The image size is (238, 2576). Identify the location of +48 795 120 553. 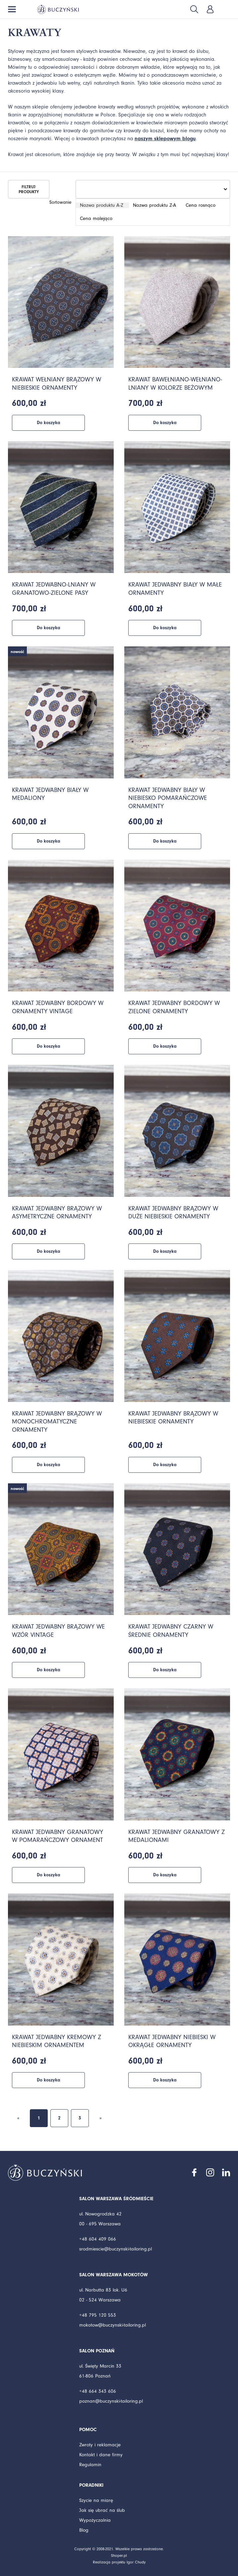
(97, 2315).